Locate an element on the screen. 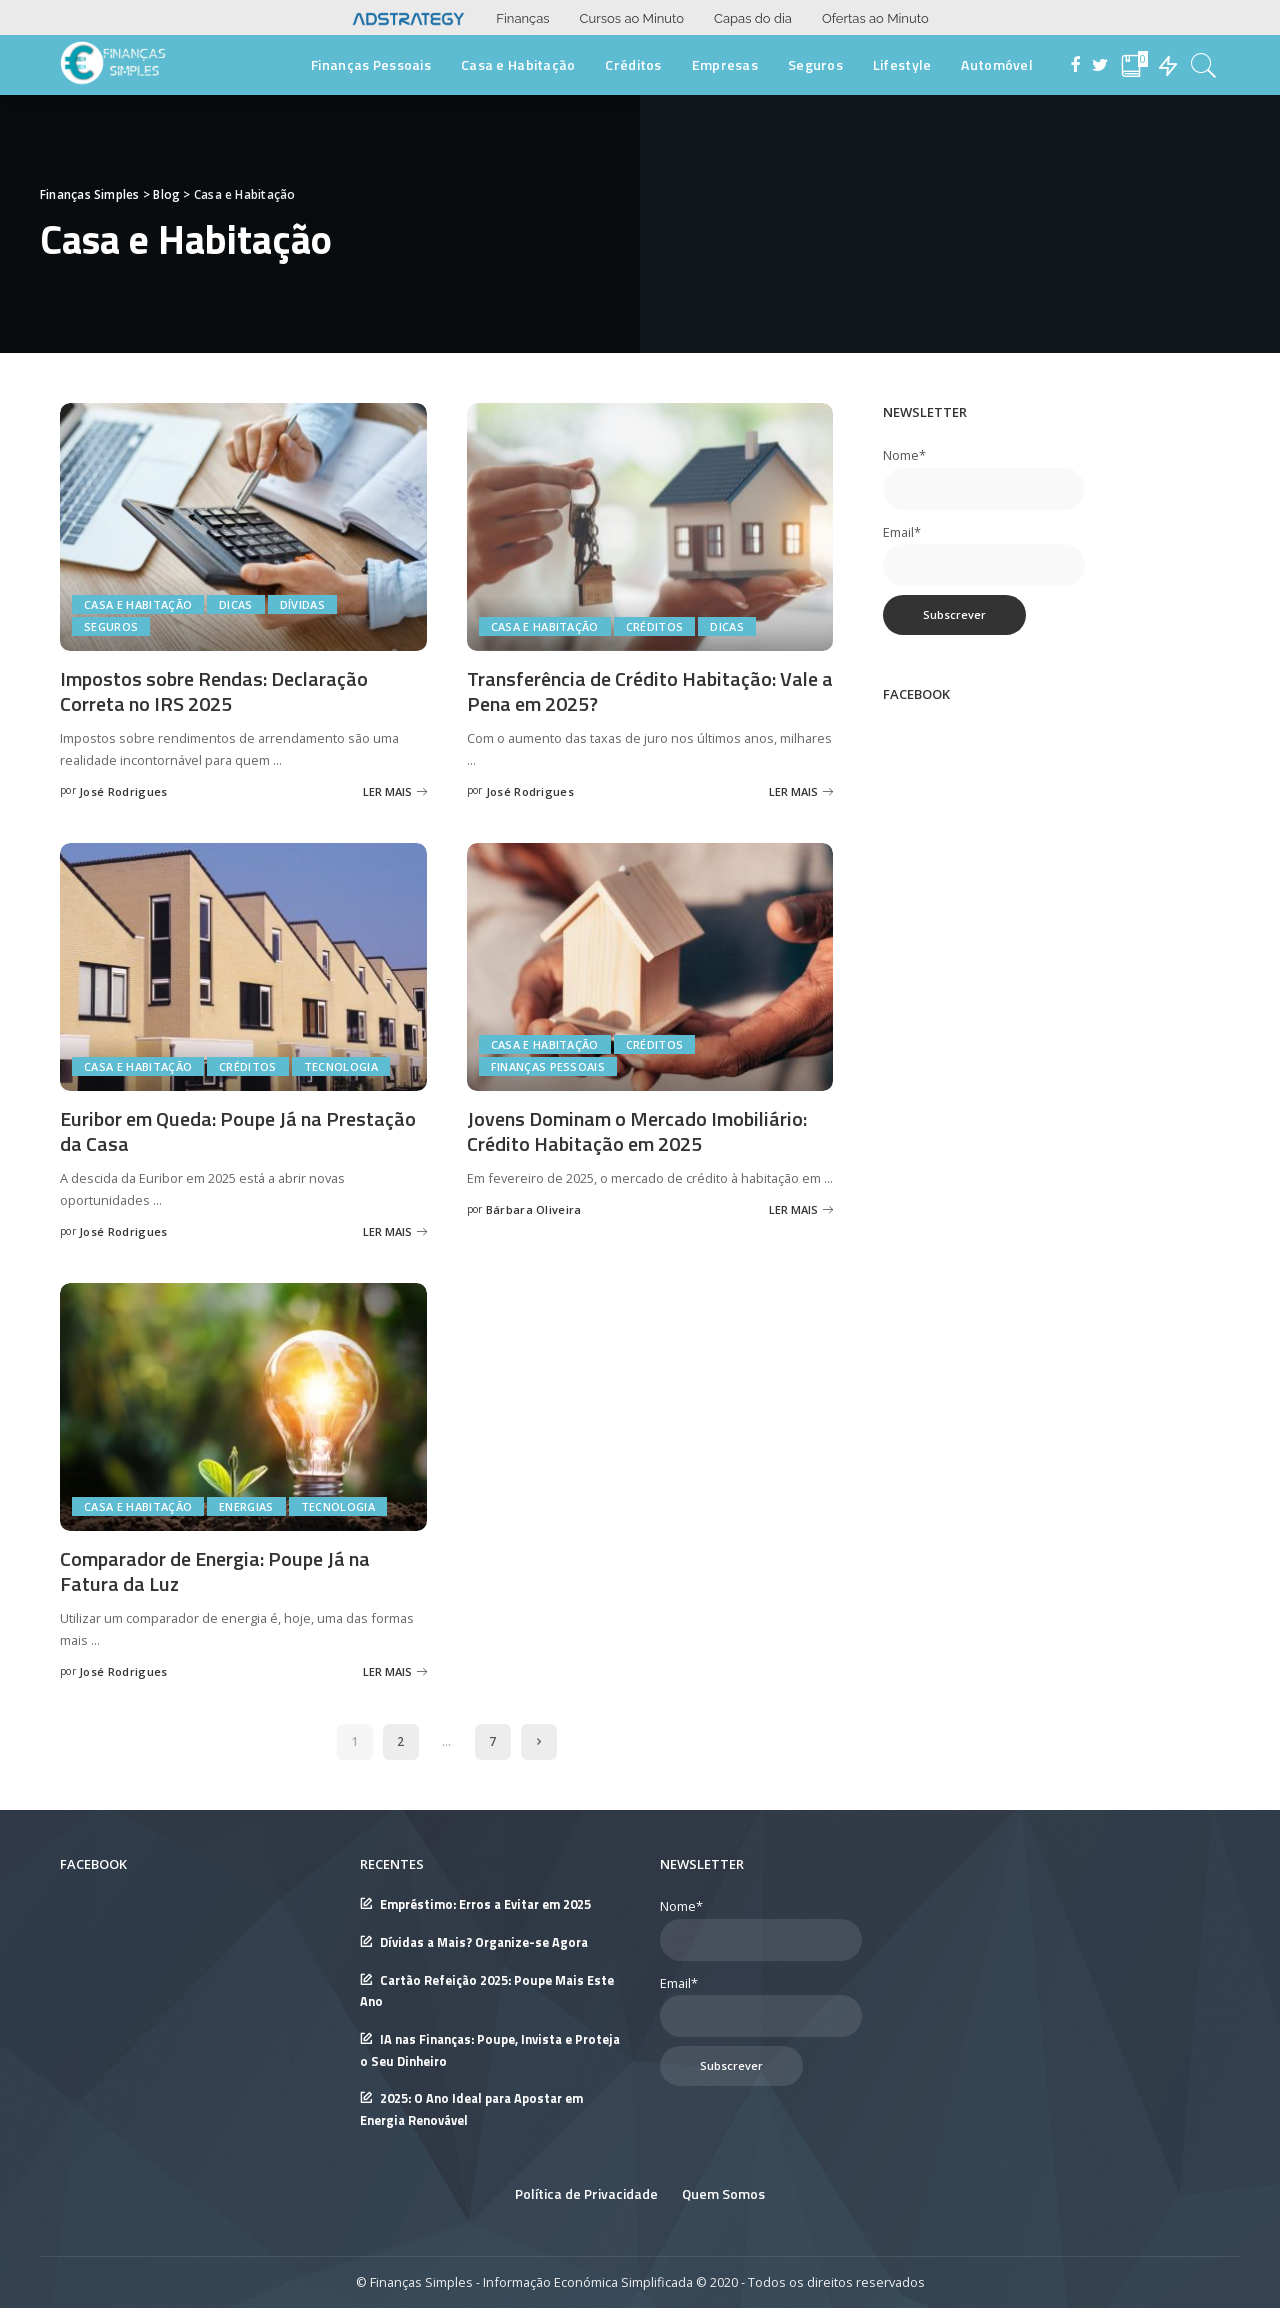  Transferência de Crédito Habitação: Vale a Pena em 2025? is located at coordinates (650, 691).